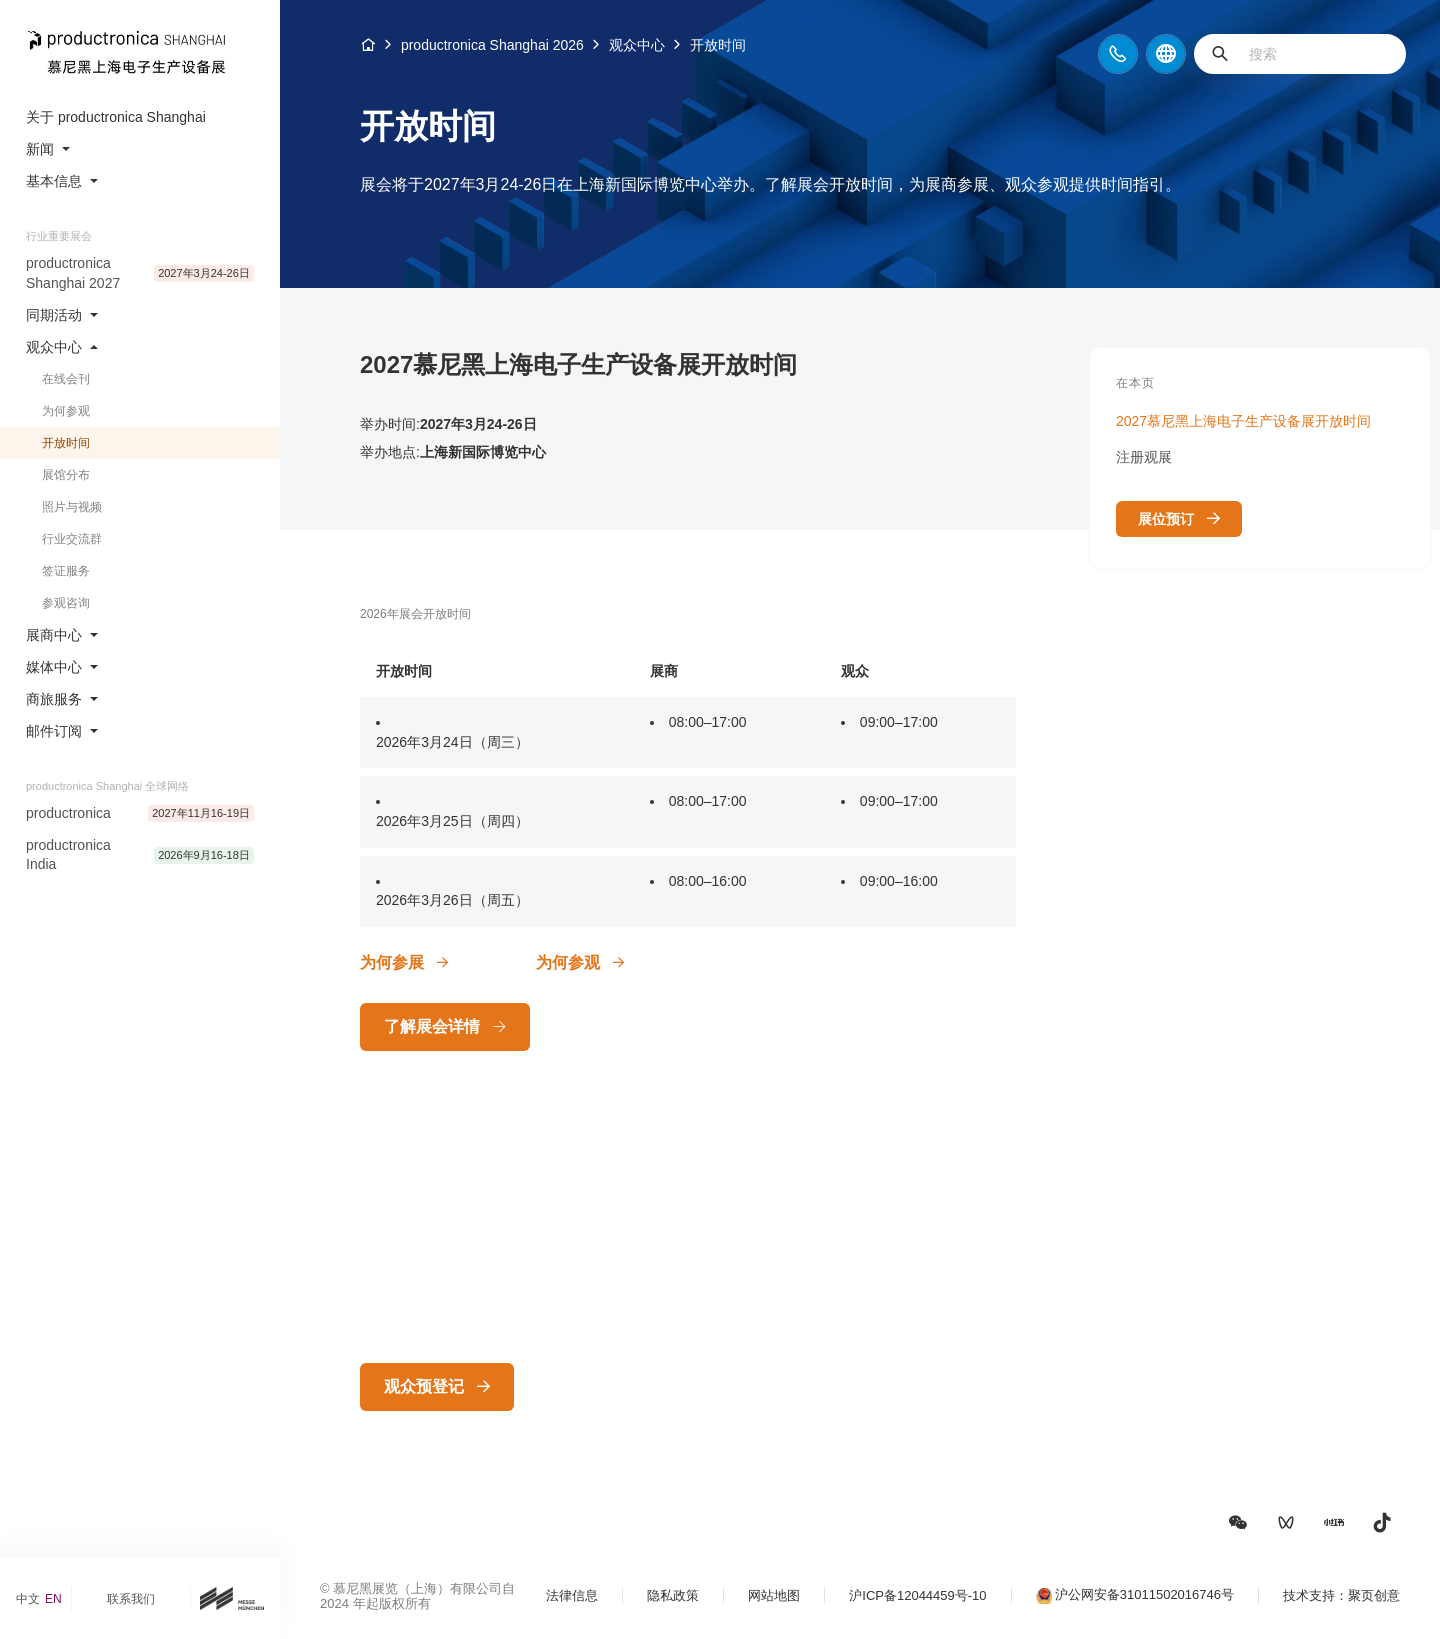  I want to click on 沪ICP备12044459号-10, so click(917, 1595).